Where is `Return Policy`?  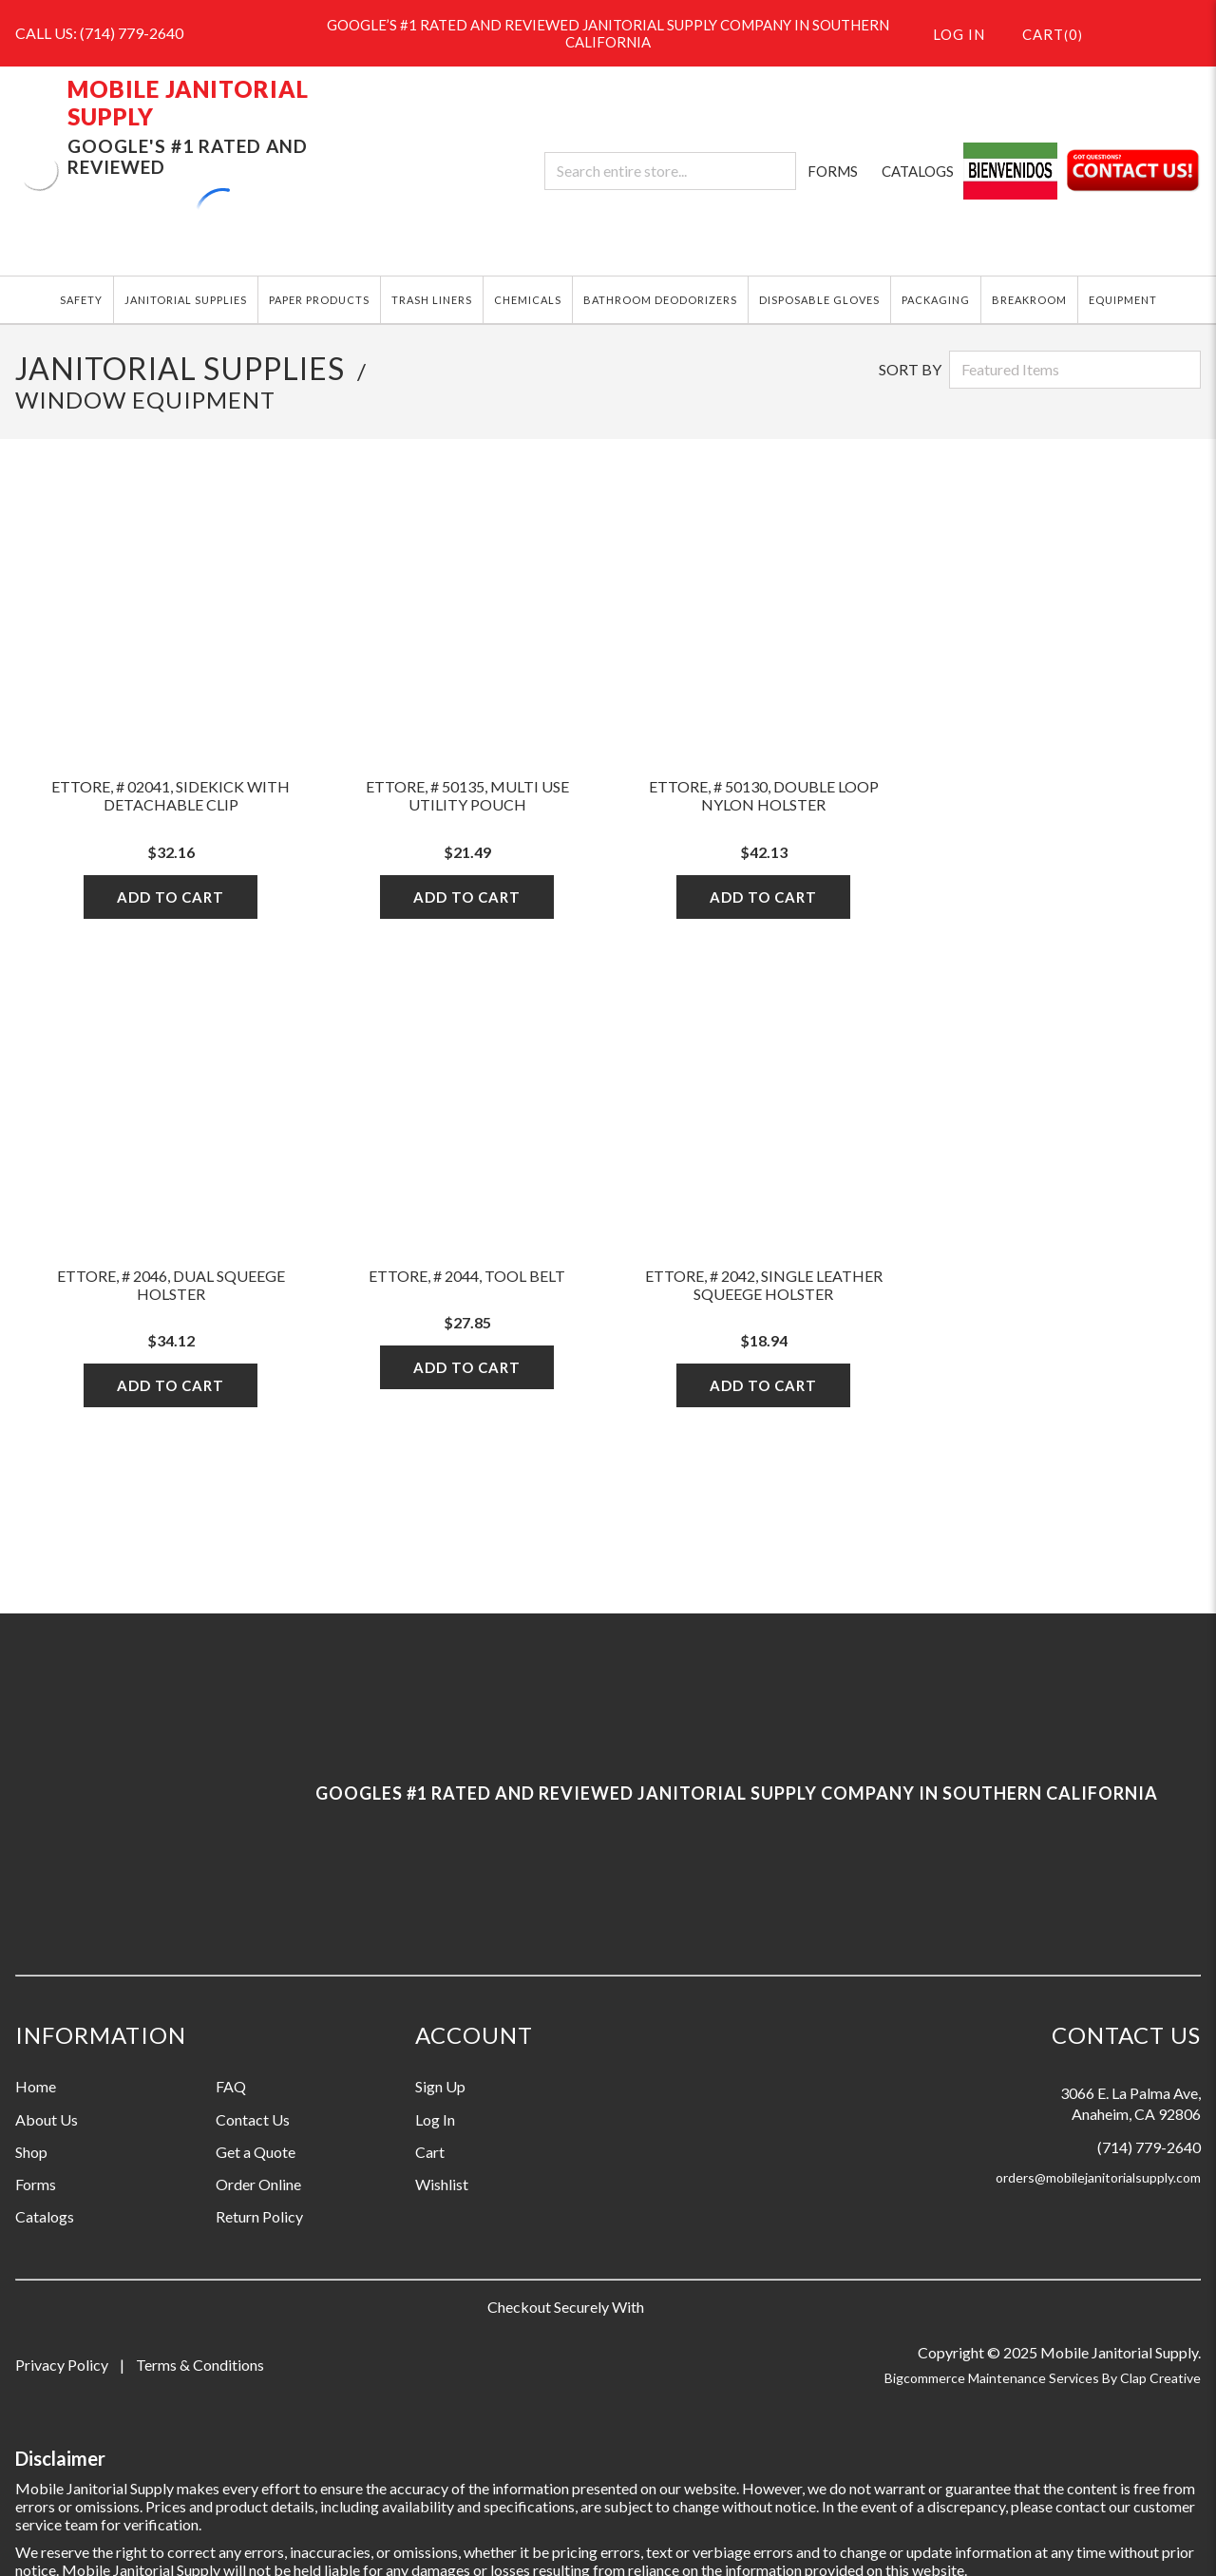
Return Policy is located at coordinates (259, 2216).